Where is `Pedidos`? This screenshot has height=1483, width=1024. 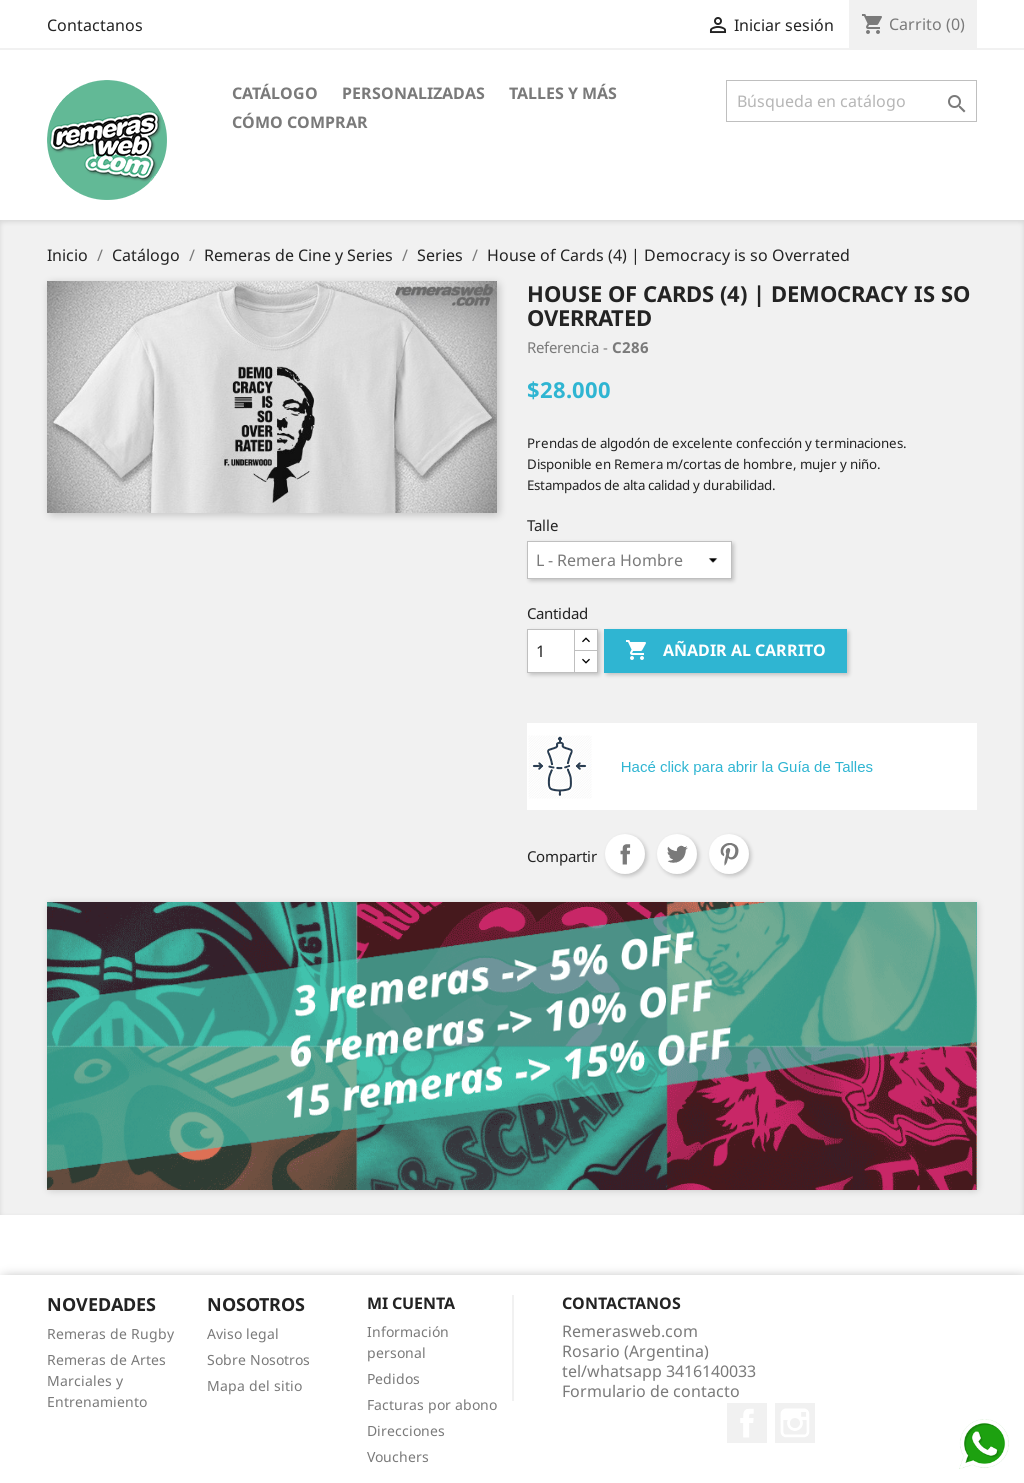
Pedidos is located at coordinates (393, 1378).